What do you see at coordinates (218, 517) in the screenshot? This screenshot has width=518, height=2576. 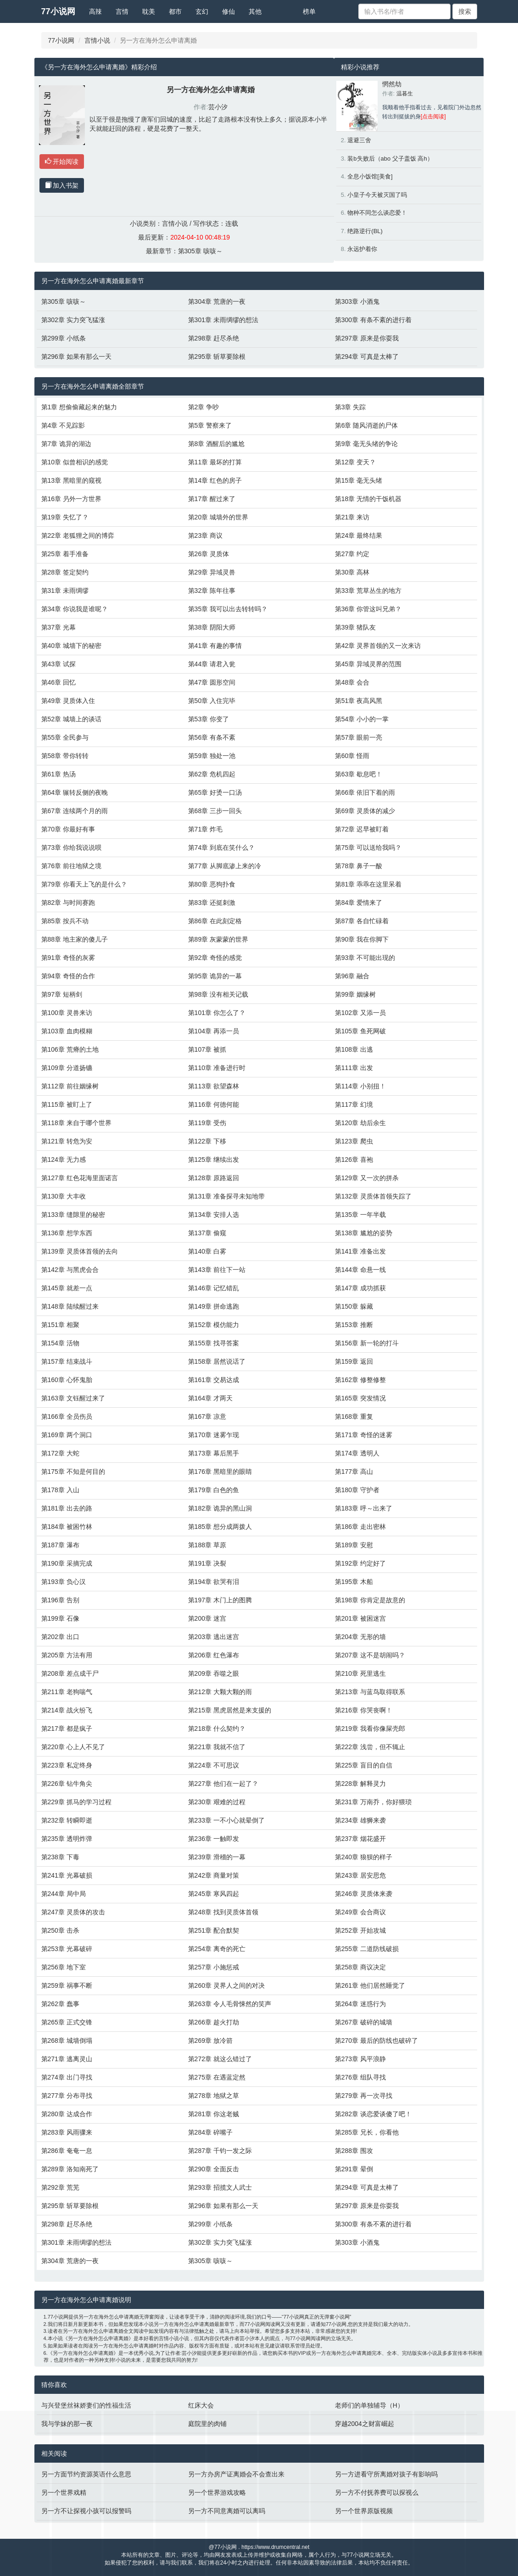 I see `第20章 城墙外的世界` at bounding box center [218, 517].